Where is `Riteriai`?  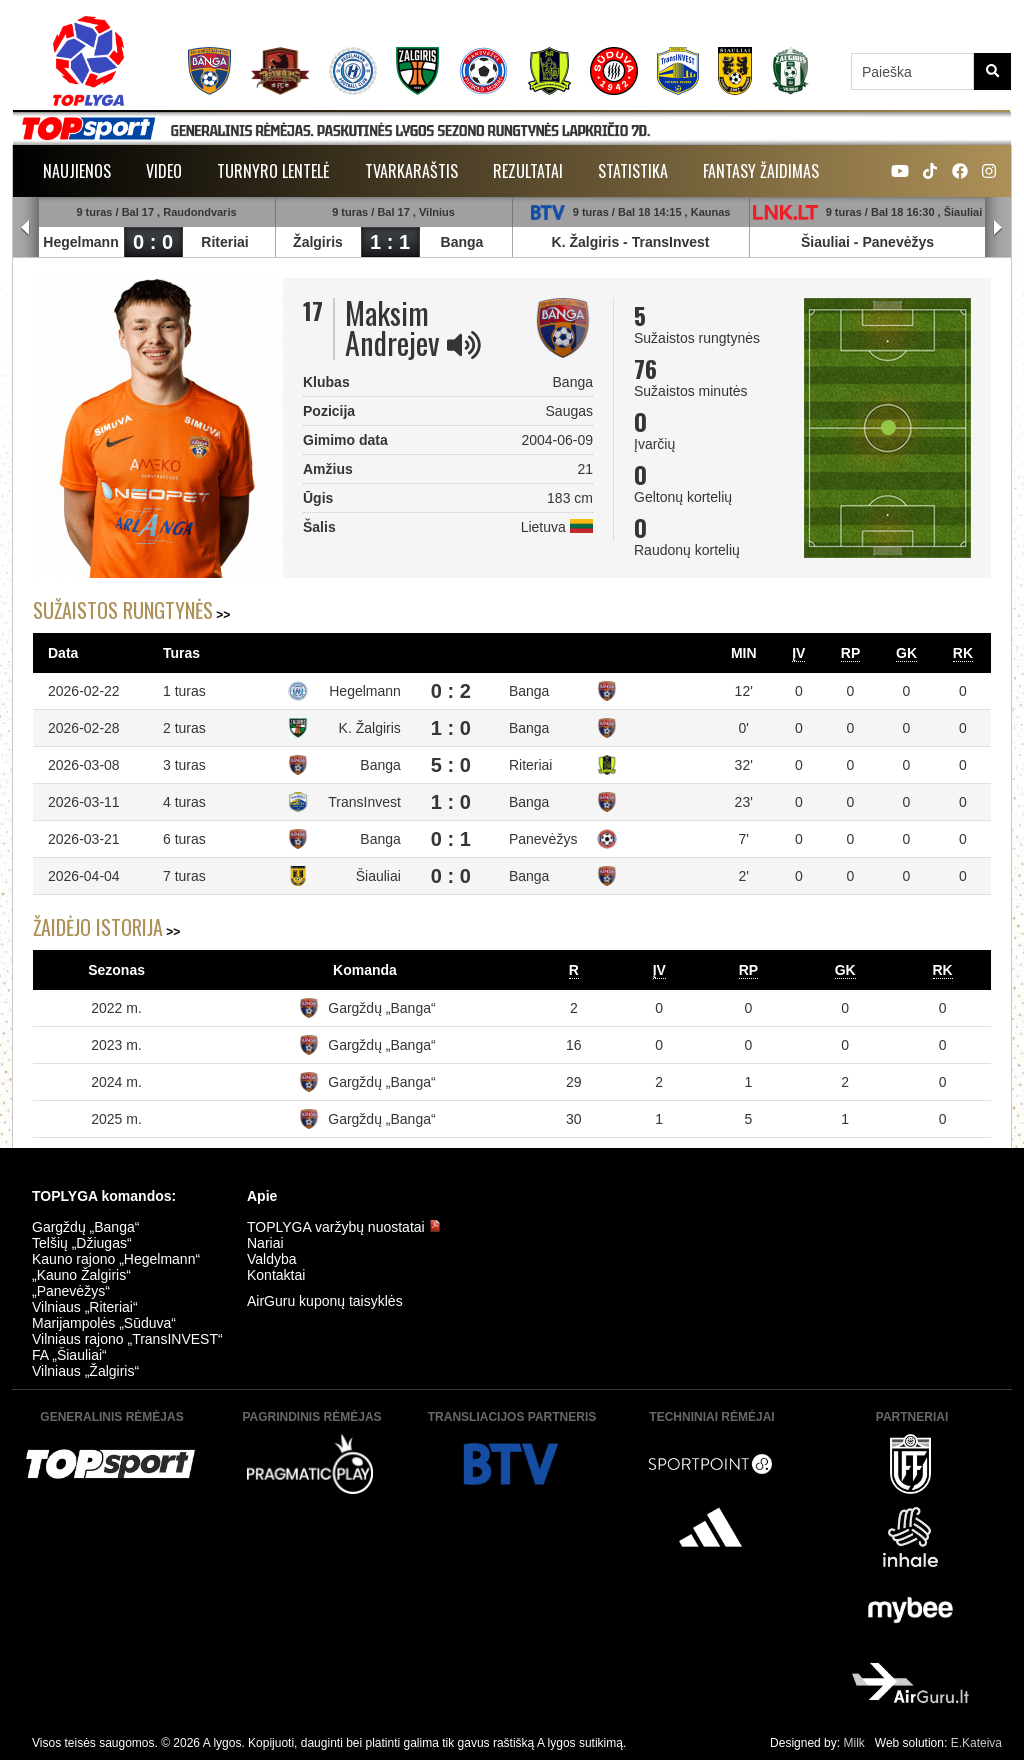 Riteriai is located at coordinates (224, 242).